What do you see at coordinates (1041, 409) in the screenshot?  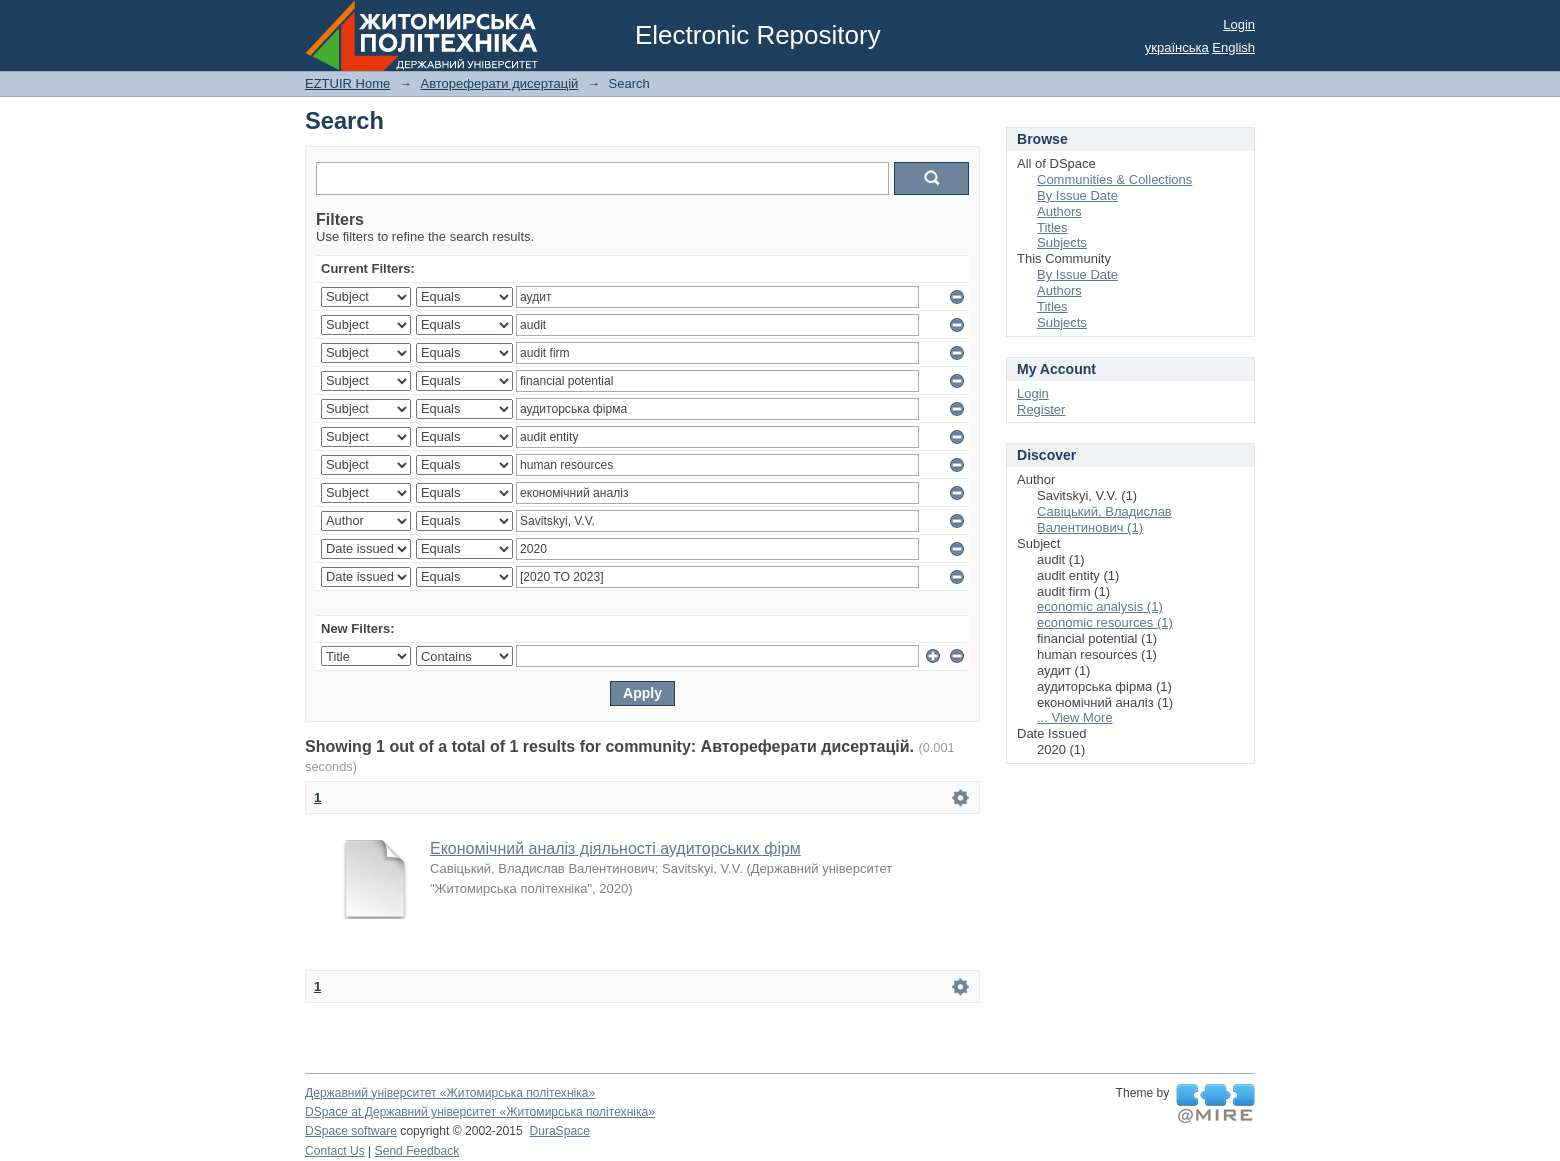 I see `Register` at bounding box center [1041, 409].